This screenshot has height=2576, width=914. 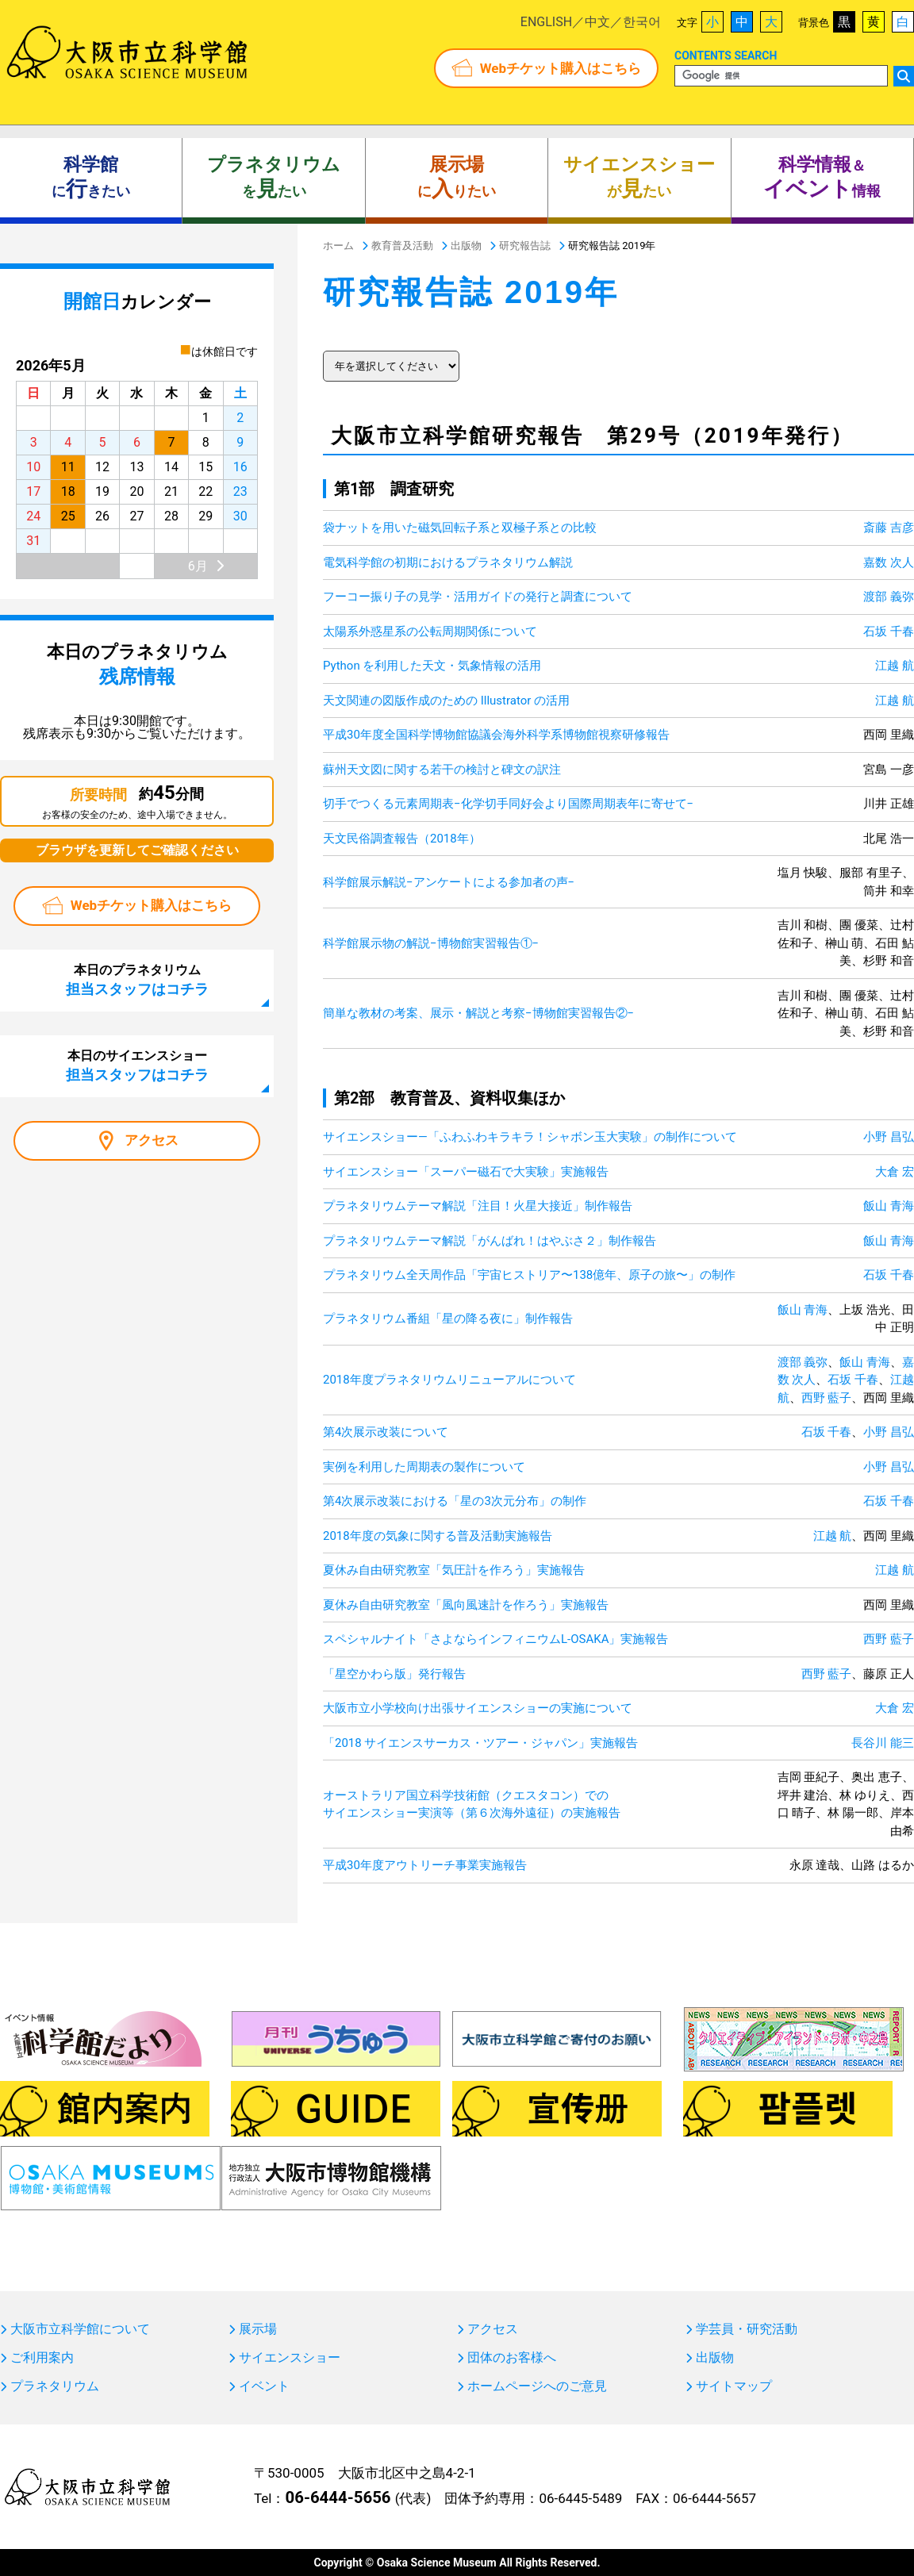 I want to click on 袋ナットを用いた磁気回転子系と双極子系との比較, so click(x=460, y=527).